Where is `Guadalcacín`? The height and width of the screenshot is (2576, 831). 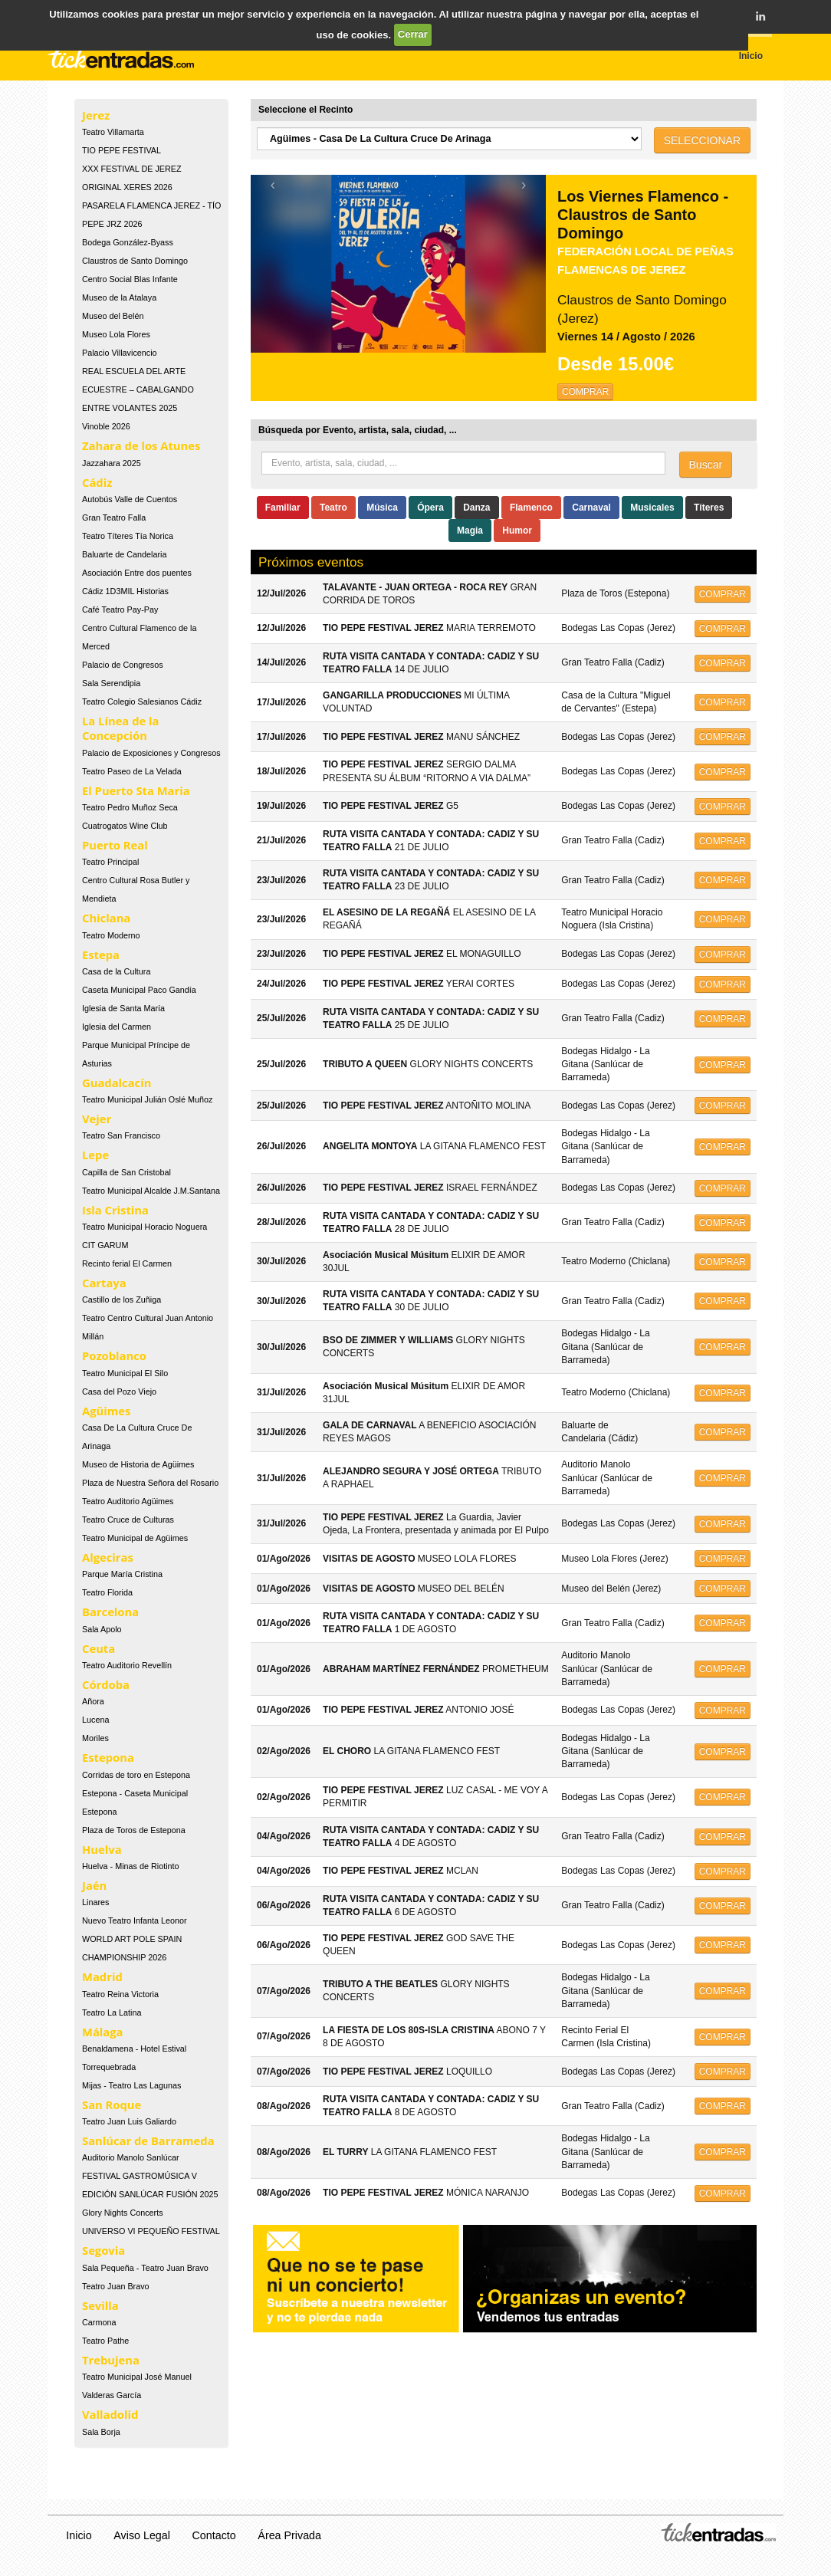 Guadalcacín is located at coordinates (116, 1082).